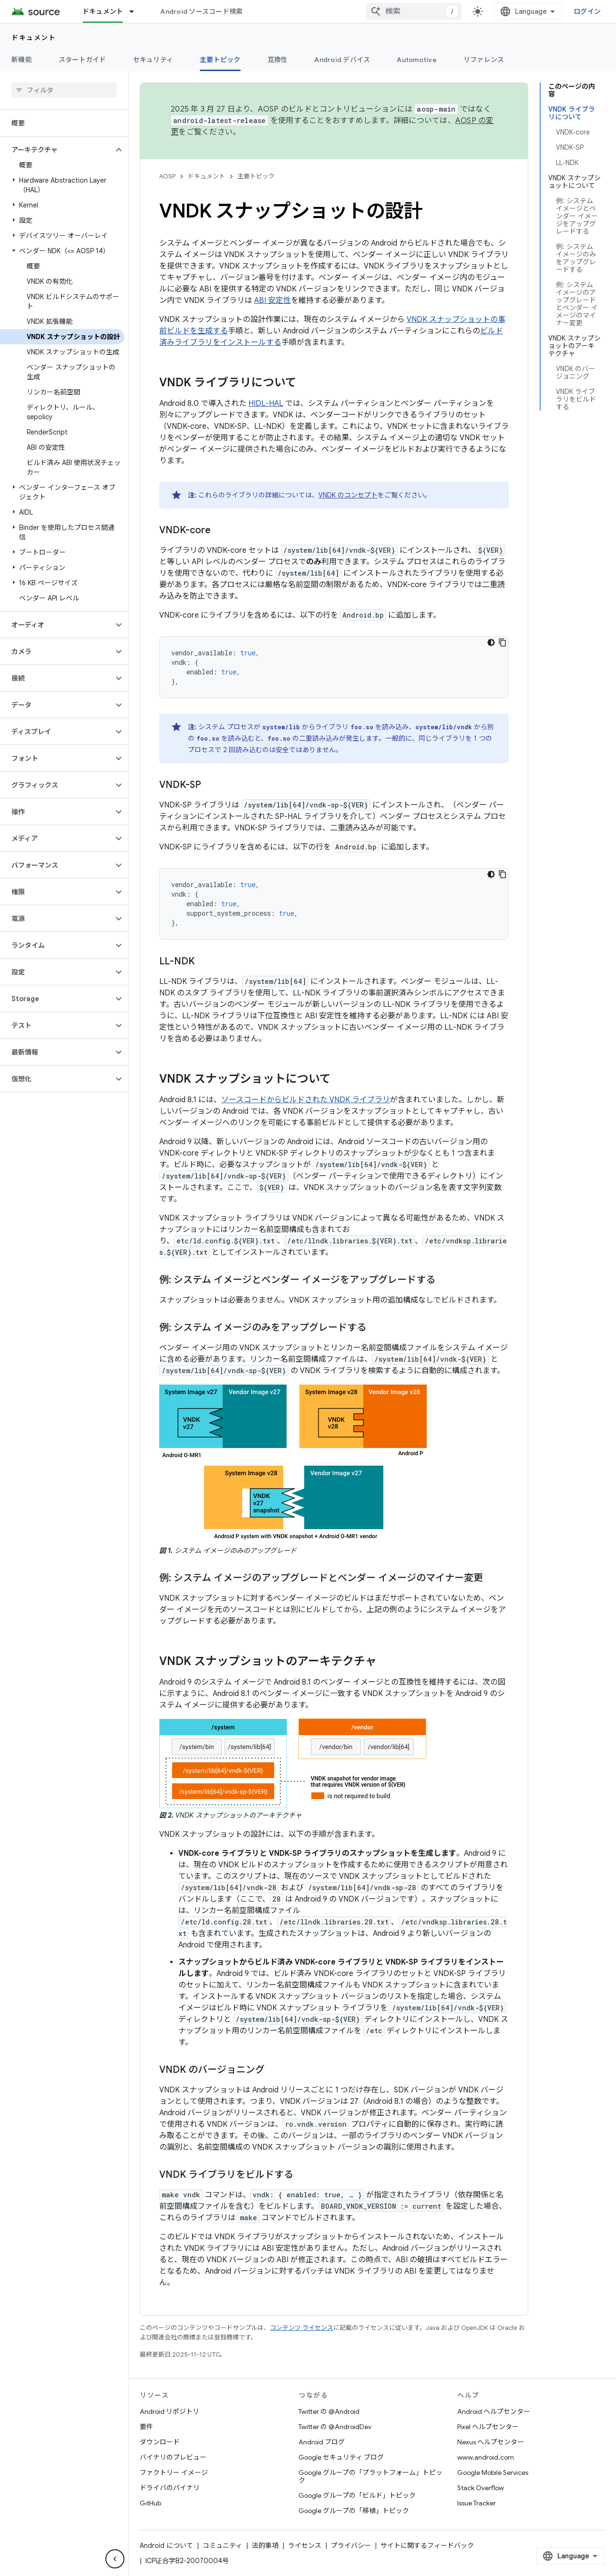 The width and height of the screenshot is (616, 2576). I want to click on www.android.com, so click(485, 2457).